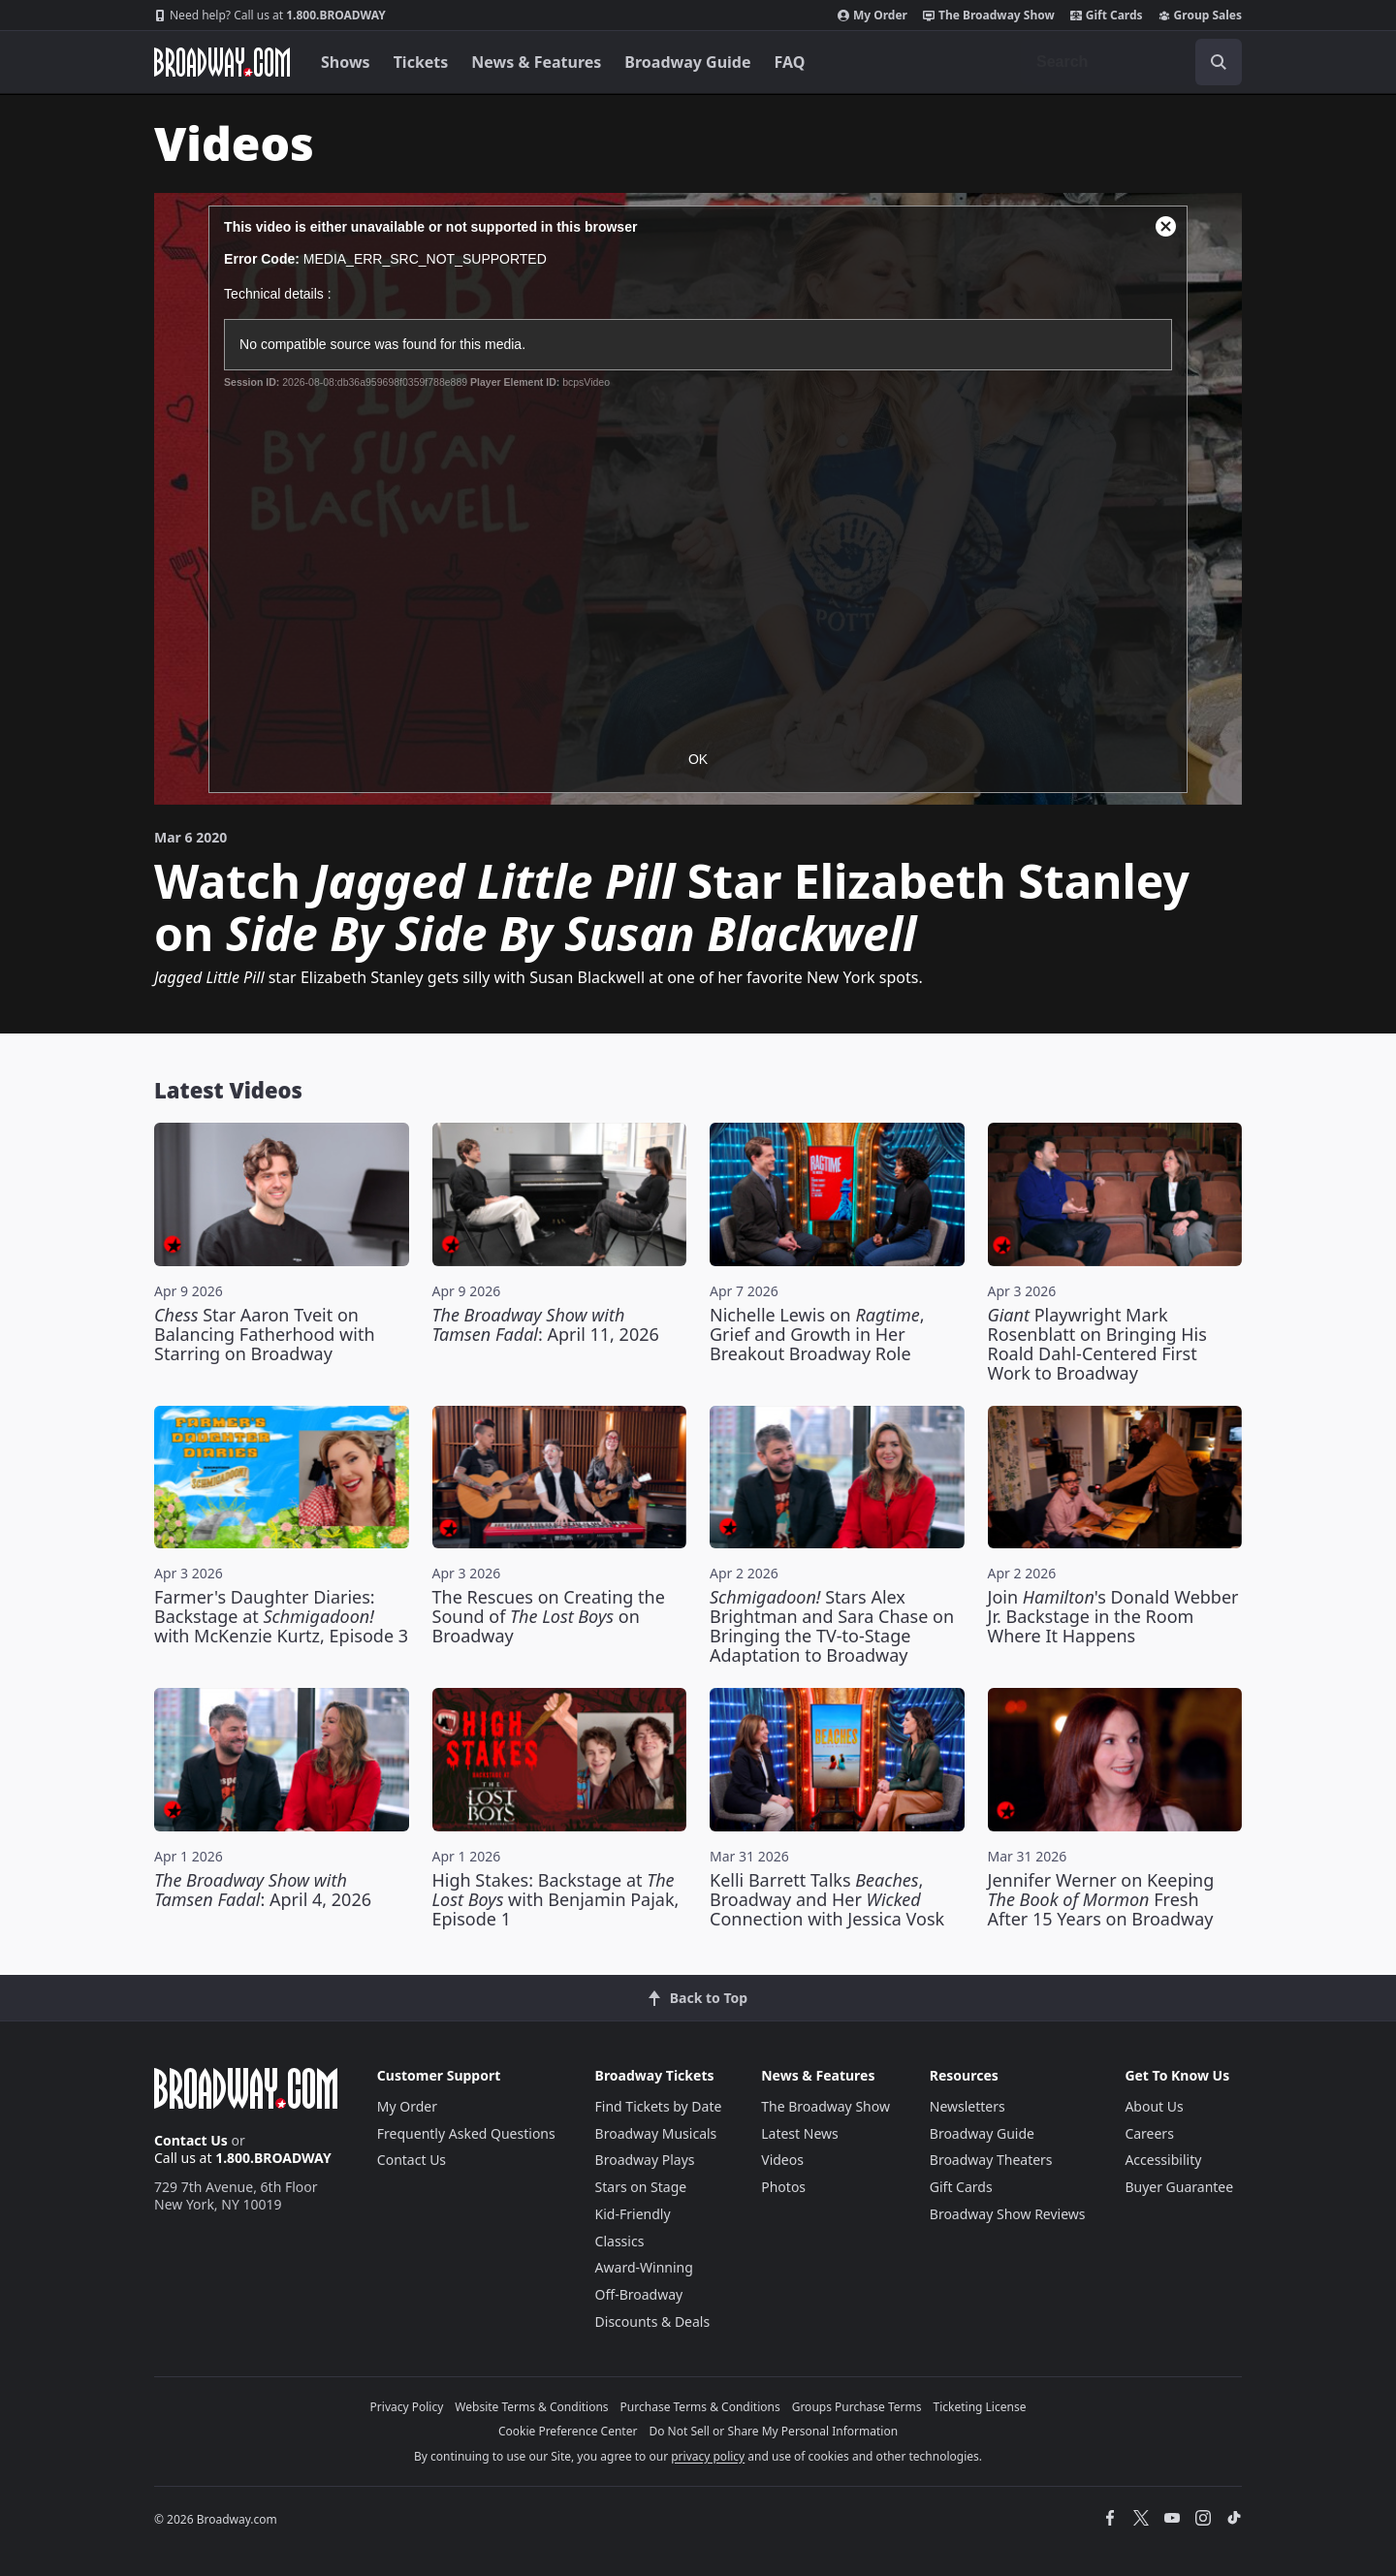  Describe the element at coordinates (641, 2187) in the screenshot. I see `Stars on Stage` at that location.